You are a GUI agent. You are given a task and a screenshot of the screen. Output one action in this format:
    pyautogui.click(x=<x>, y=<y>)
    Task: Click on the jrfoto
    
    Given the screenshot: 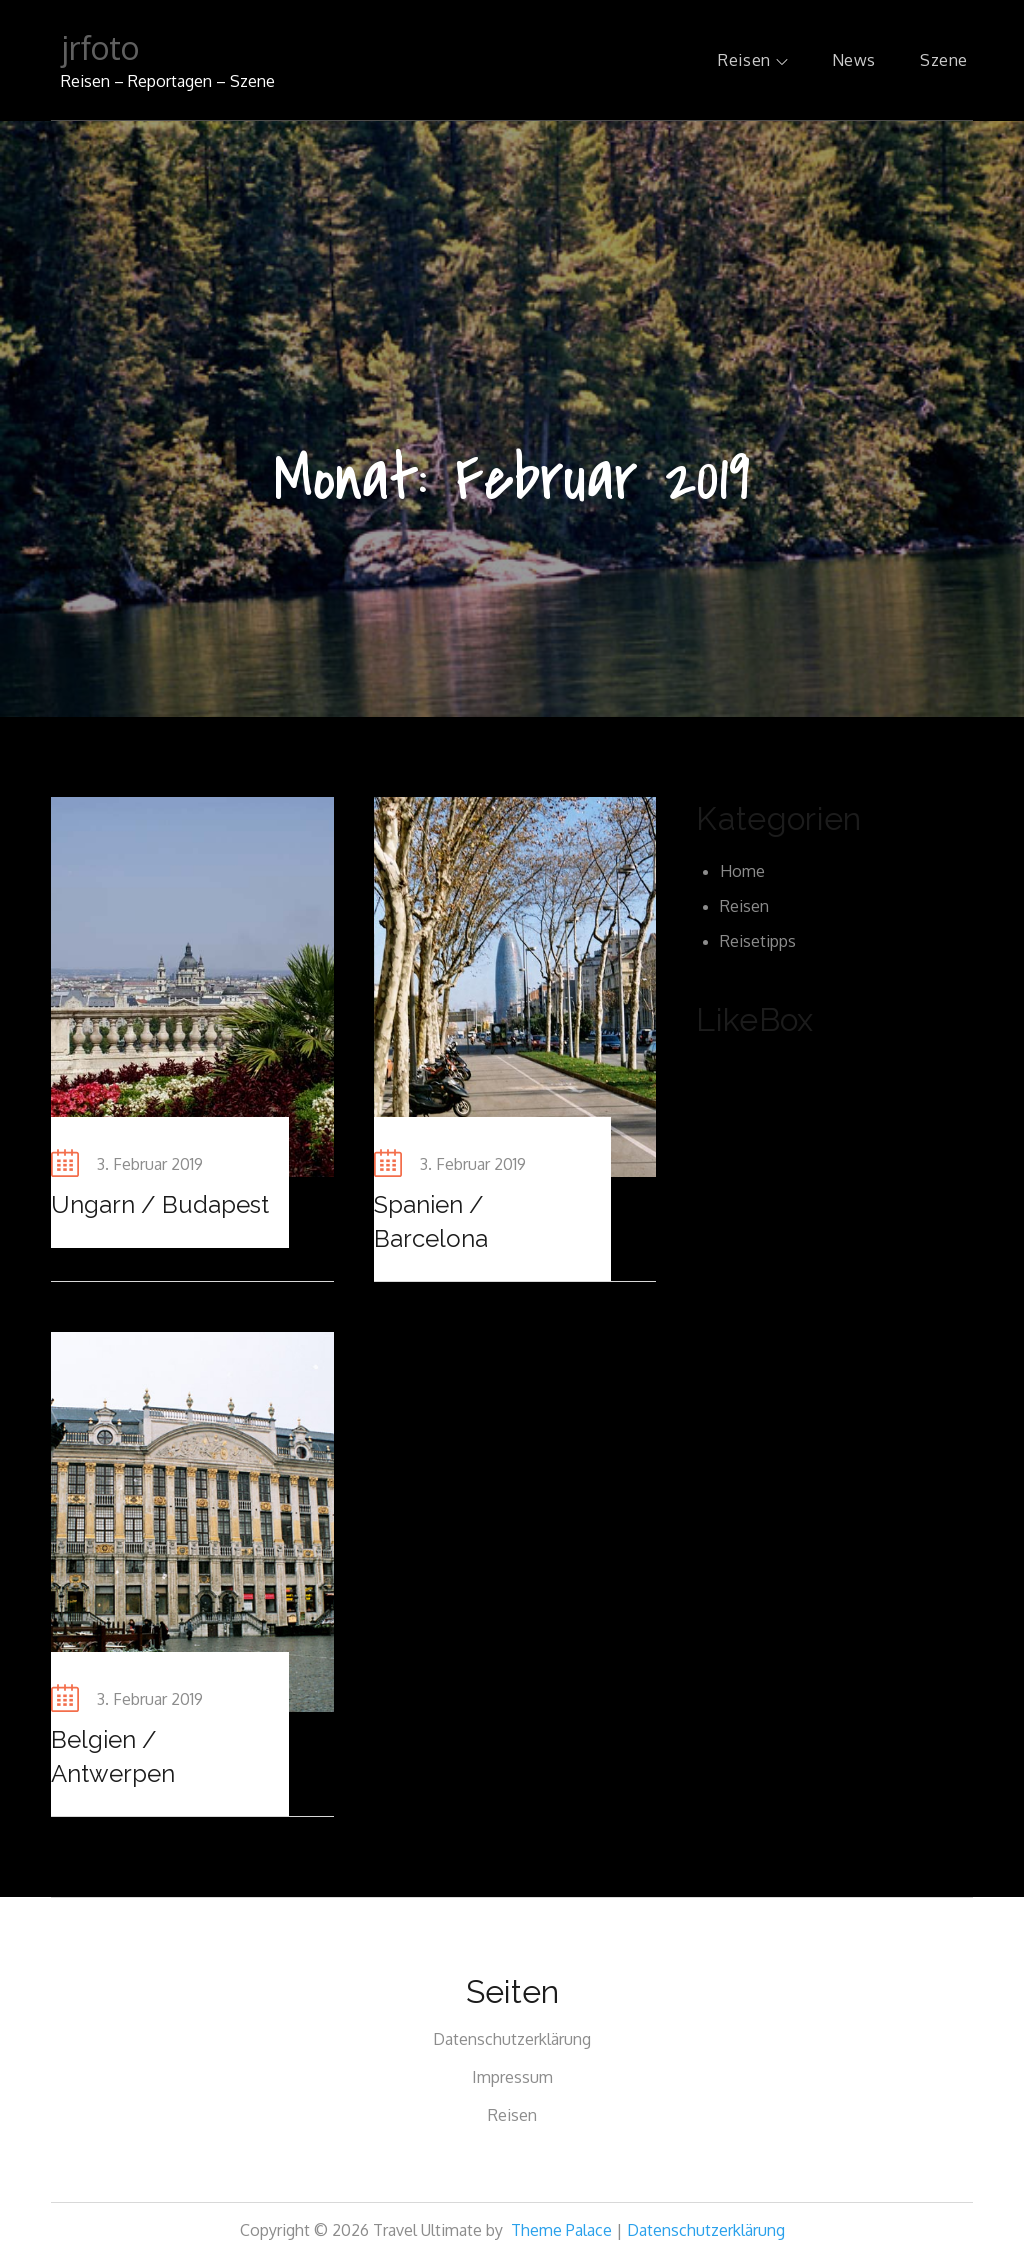 What is the action you would take?
    pyautogui.click(x=100, y=47)
    